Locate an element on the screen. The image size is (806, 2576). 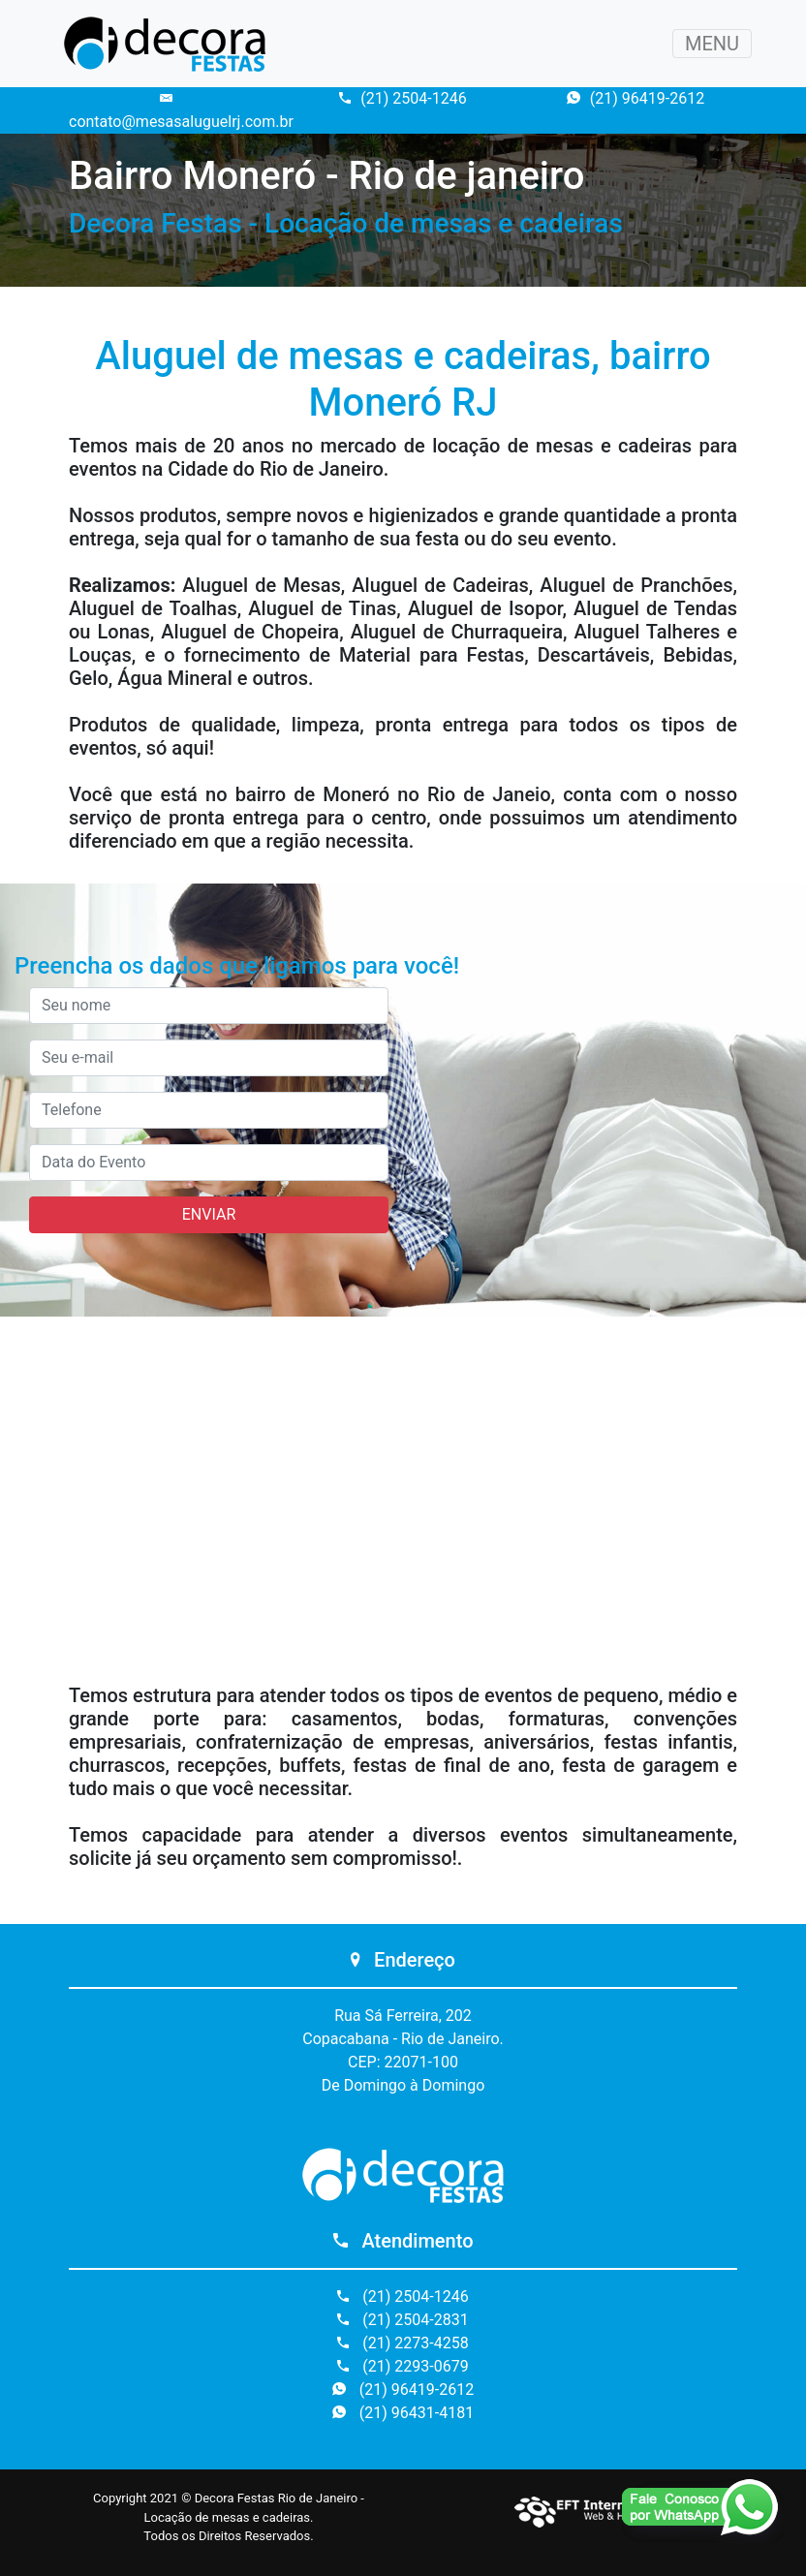
(21) 96419-2612 is located at coordinates (635, 98).